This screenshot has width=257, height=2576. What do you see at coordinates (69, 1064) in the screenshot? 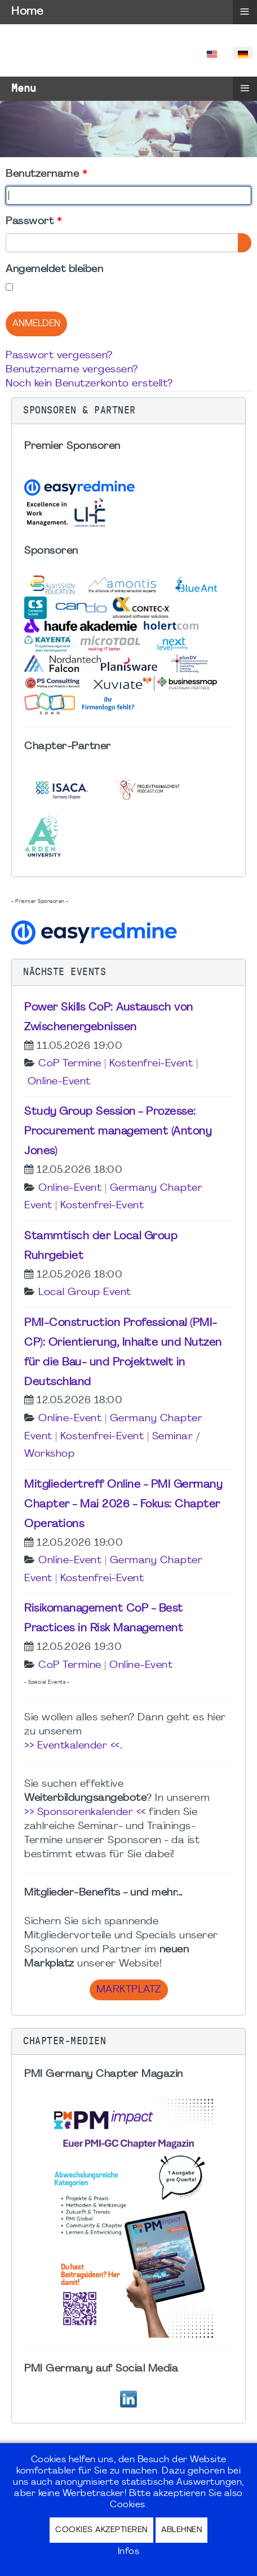
I see `CoP Termine` at bounding box center [69, 1064].